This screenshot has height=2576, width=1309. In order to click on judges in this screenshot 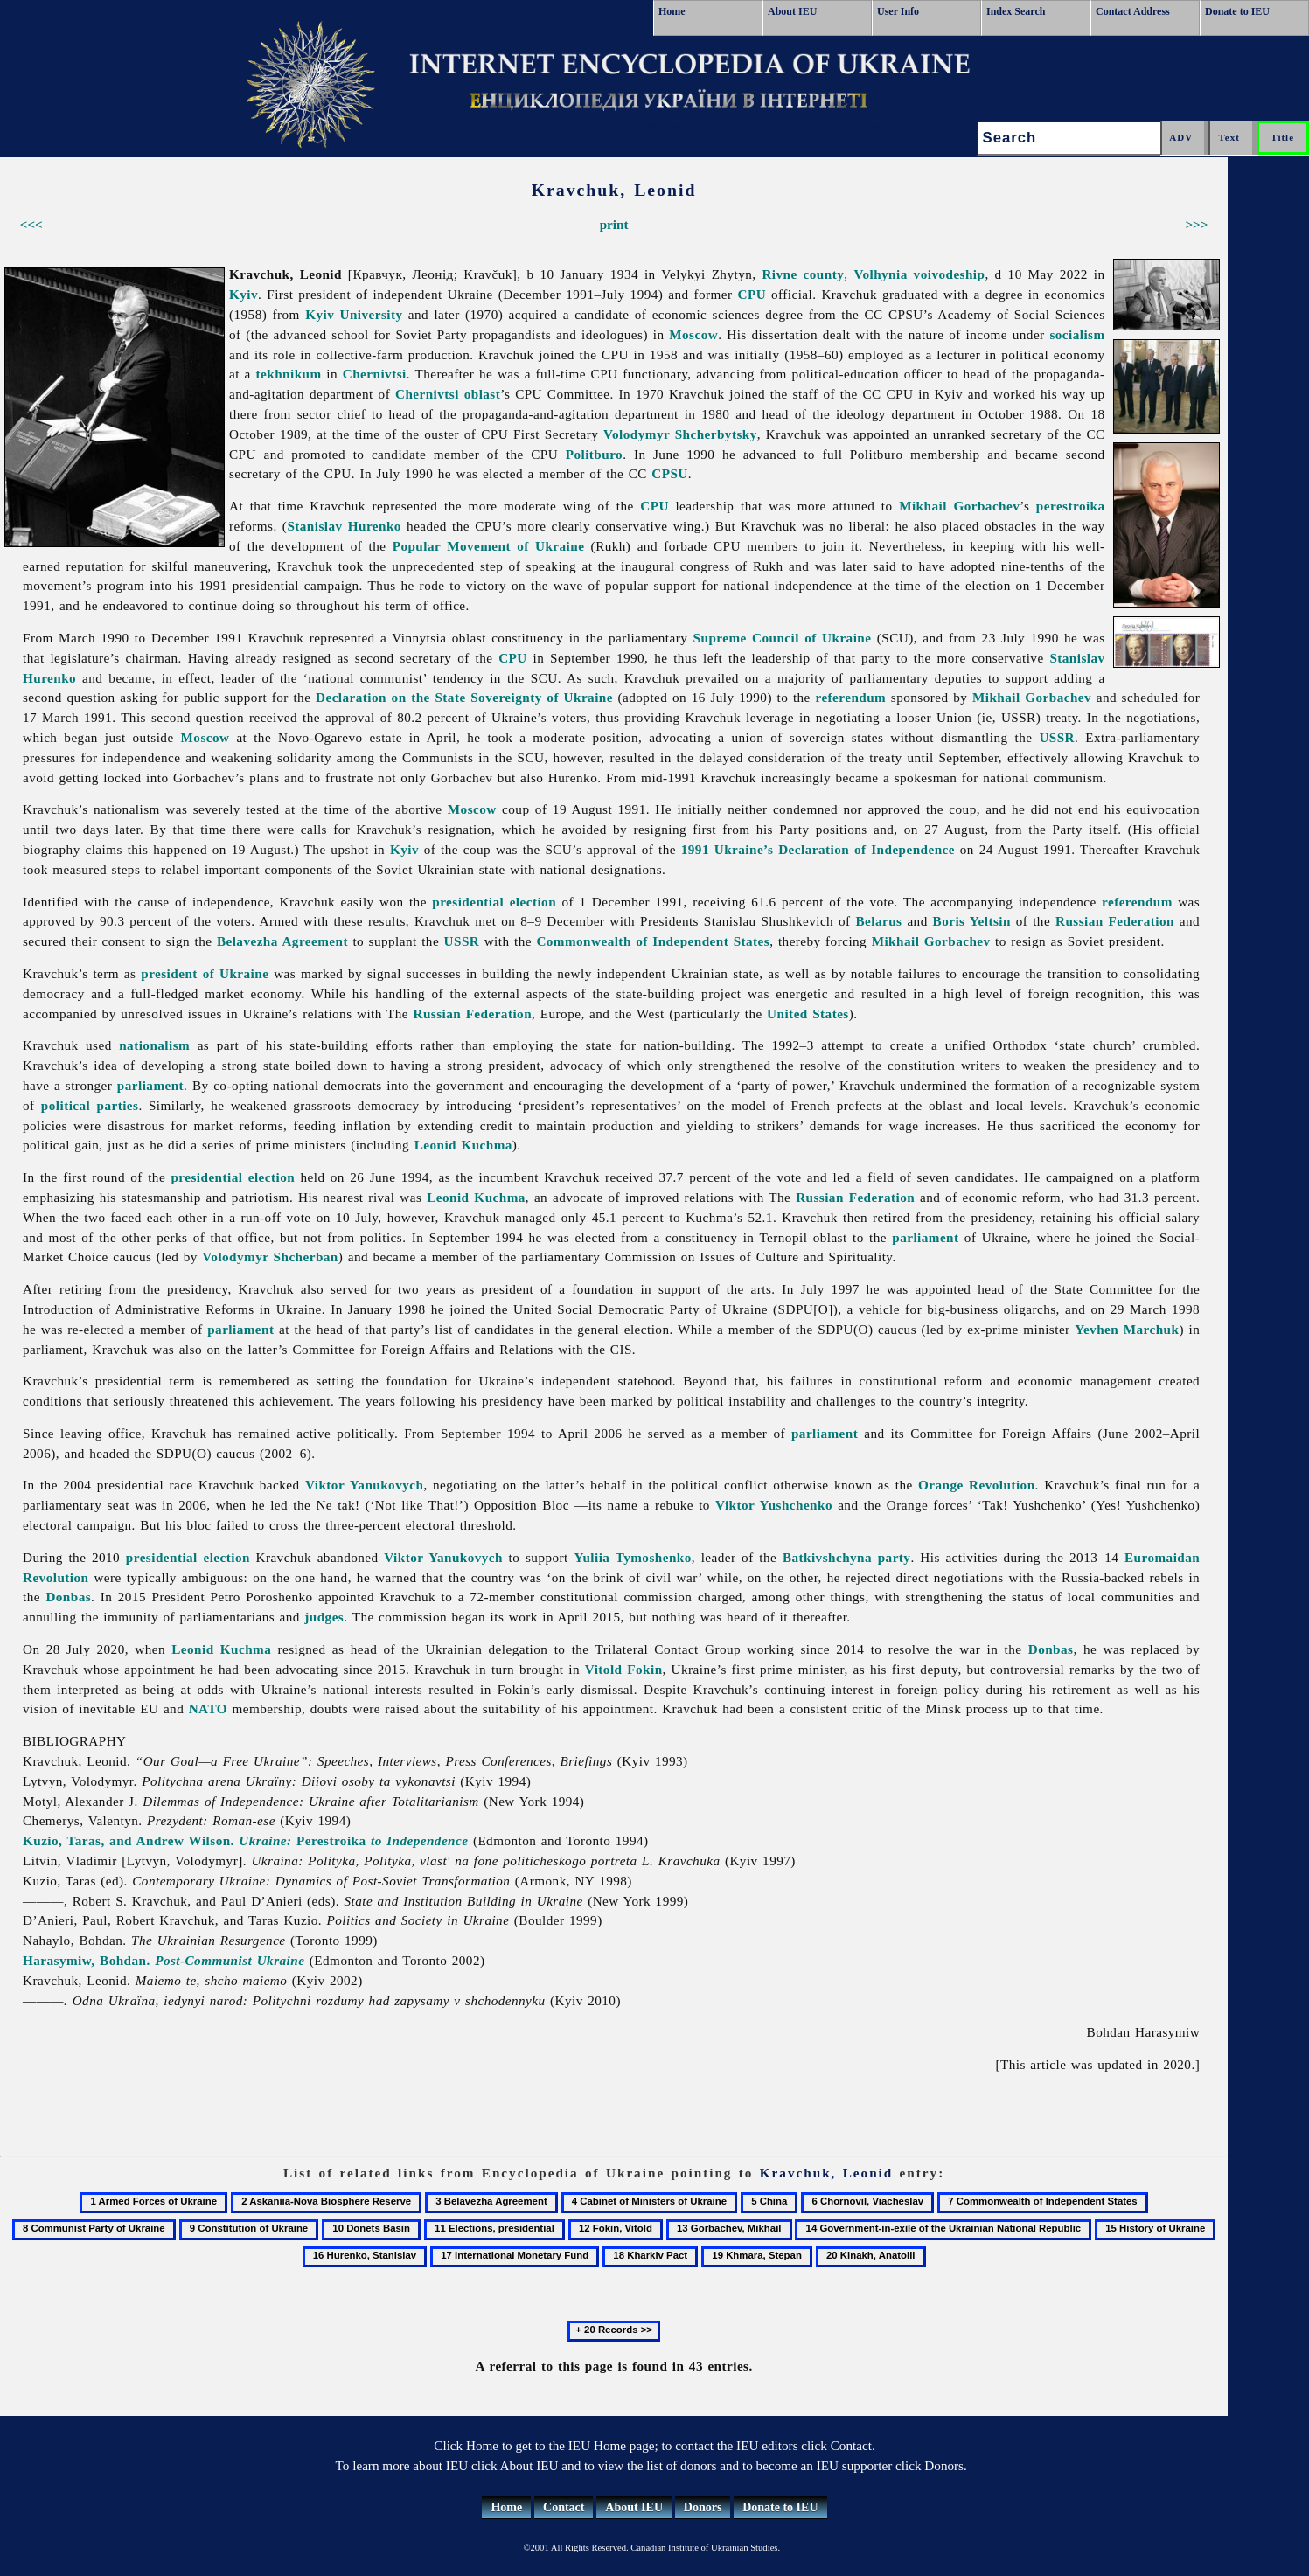, I will do `click(324, 1616)`.